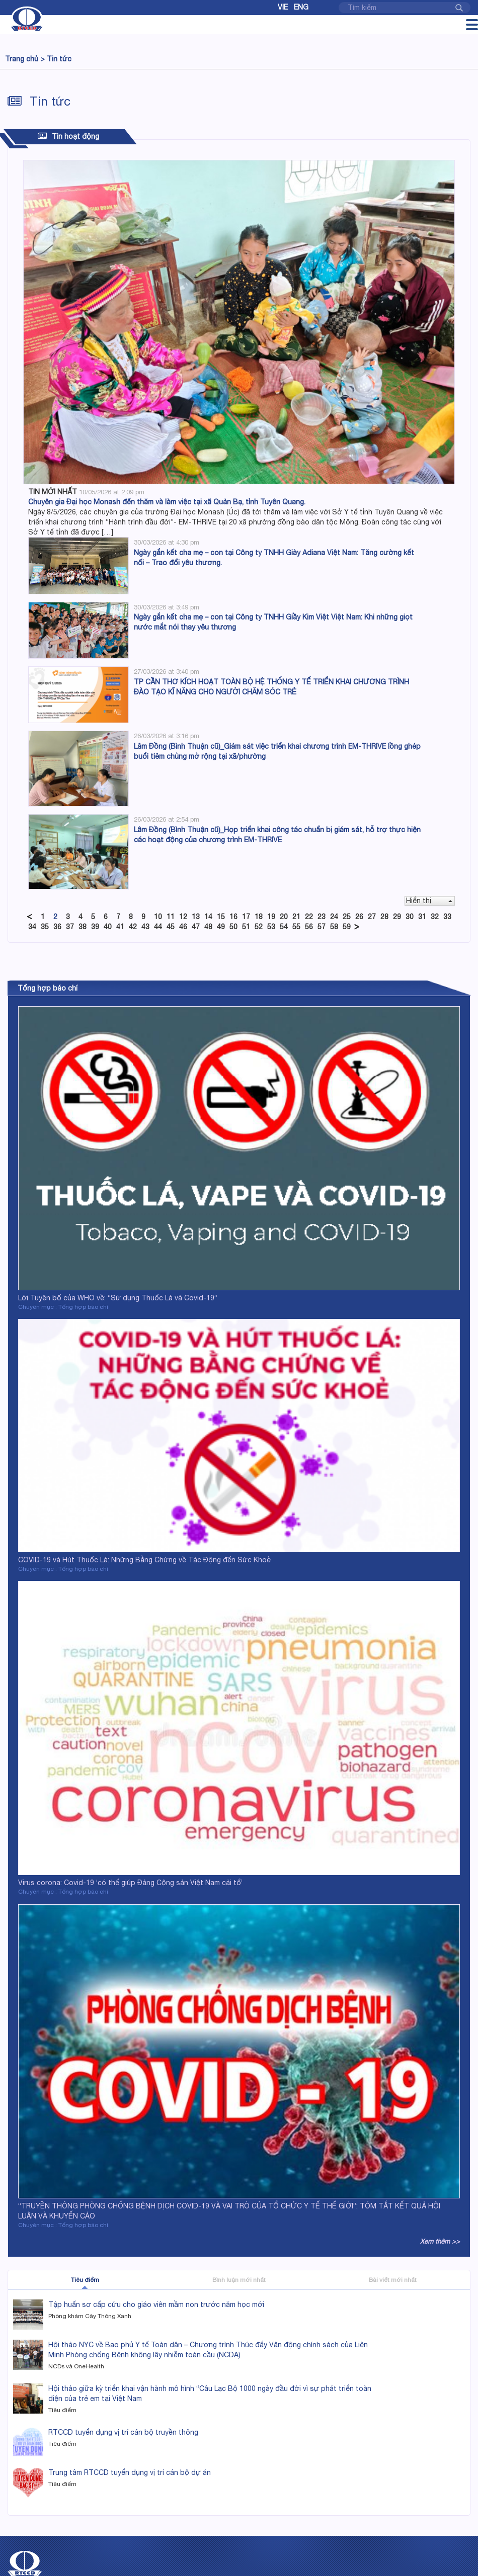 This screenshot has width=478, height=2576. What do you see at coordinates (397, 917) in the screenshot?
I see `29` at bounding box center [397, 917].